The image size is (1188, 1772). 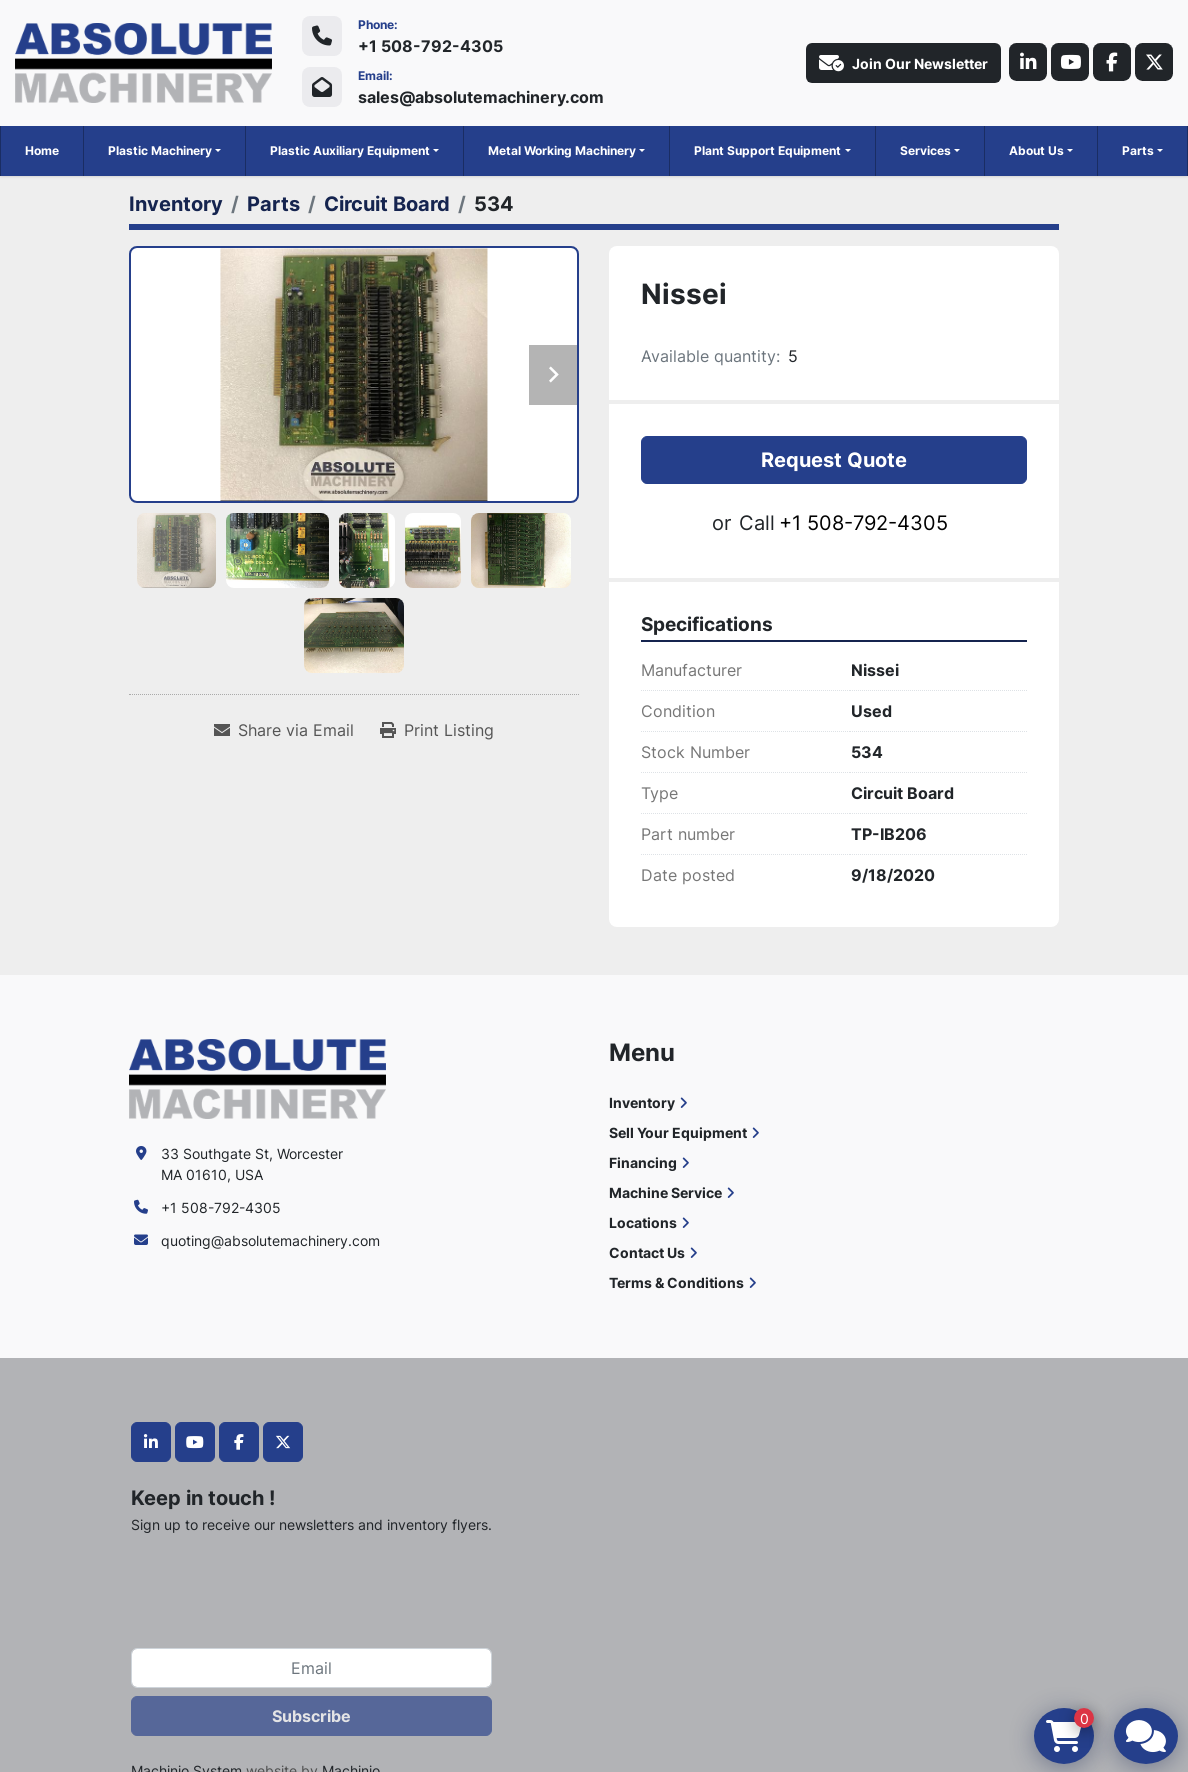 I want to click on Financing, so click(x=643, y=1162).